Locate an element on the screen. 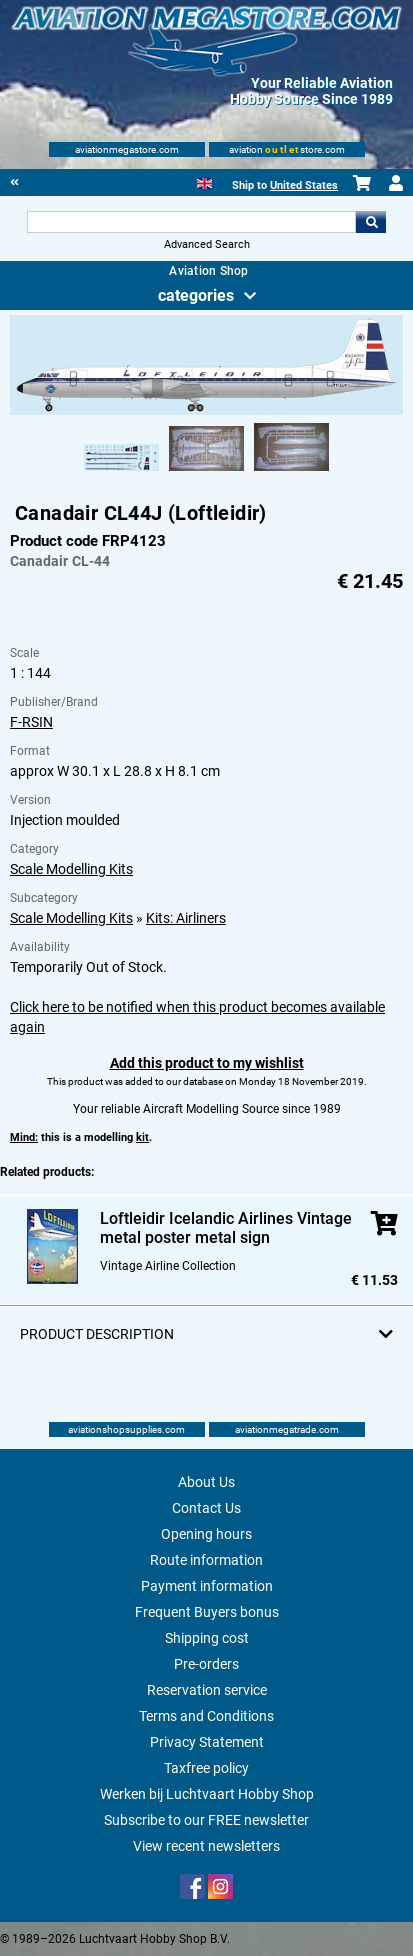 The image size is (413, 1956). Add this product to my wishlist is located at coordinates (207, 1063).